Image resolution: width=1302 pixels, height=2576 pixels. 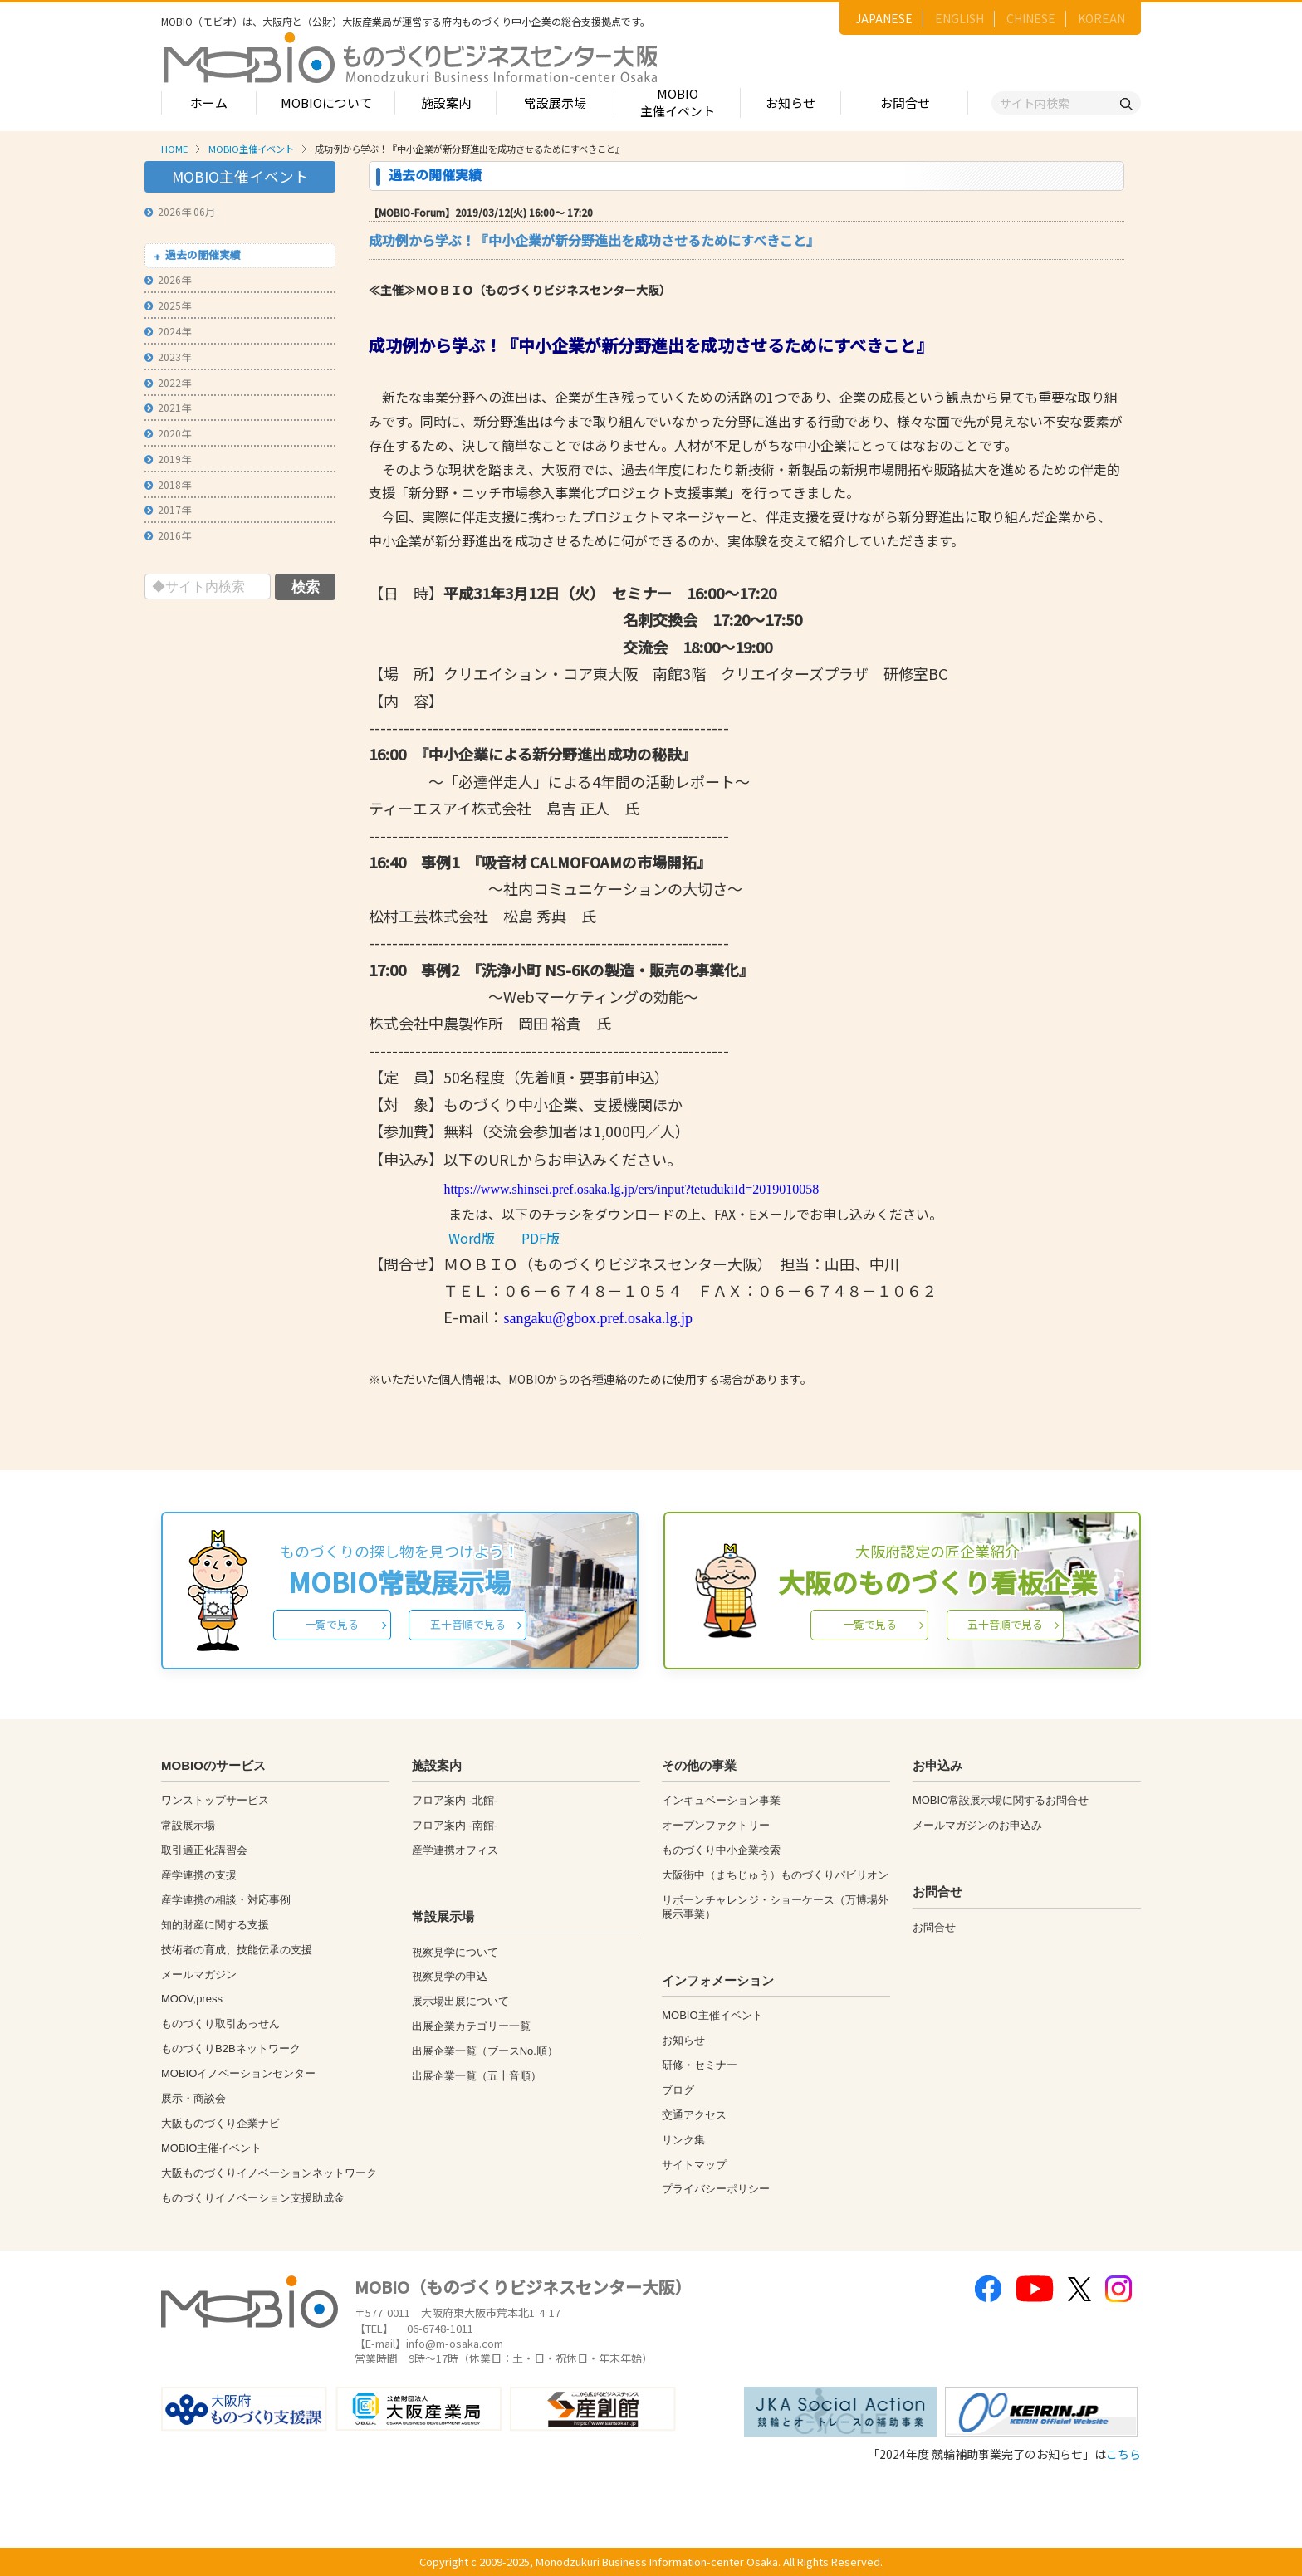 What do you see at coordinates (326, 102) in the screenshot?
I see `MOBIOについて` at bounding box center [326, 102].